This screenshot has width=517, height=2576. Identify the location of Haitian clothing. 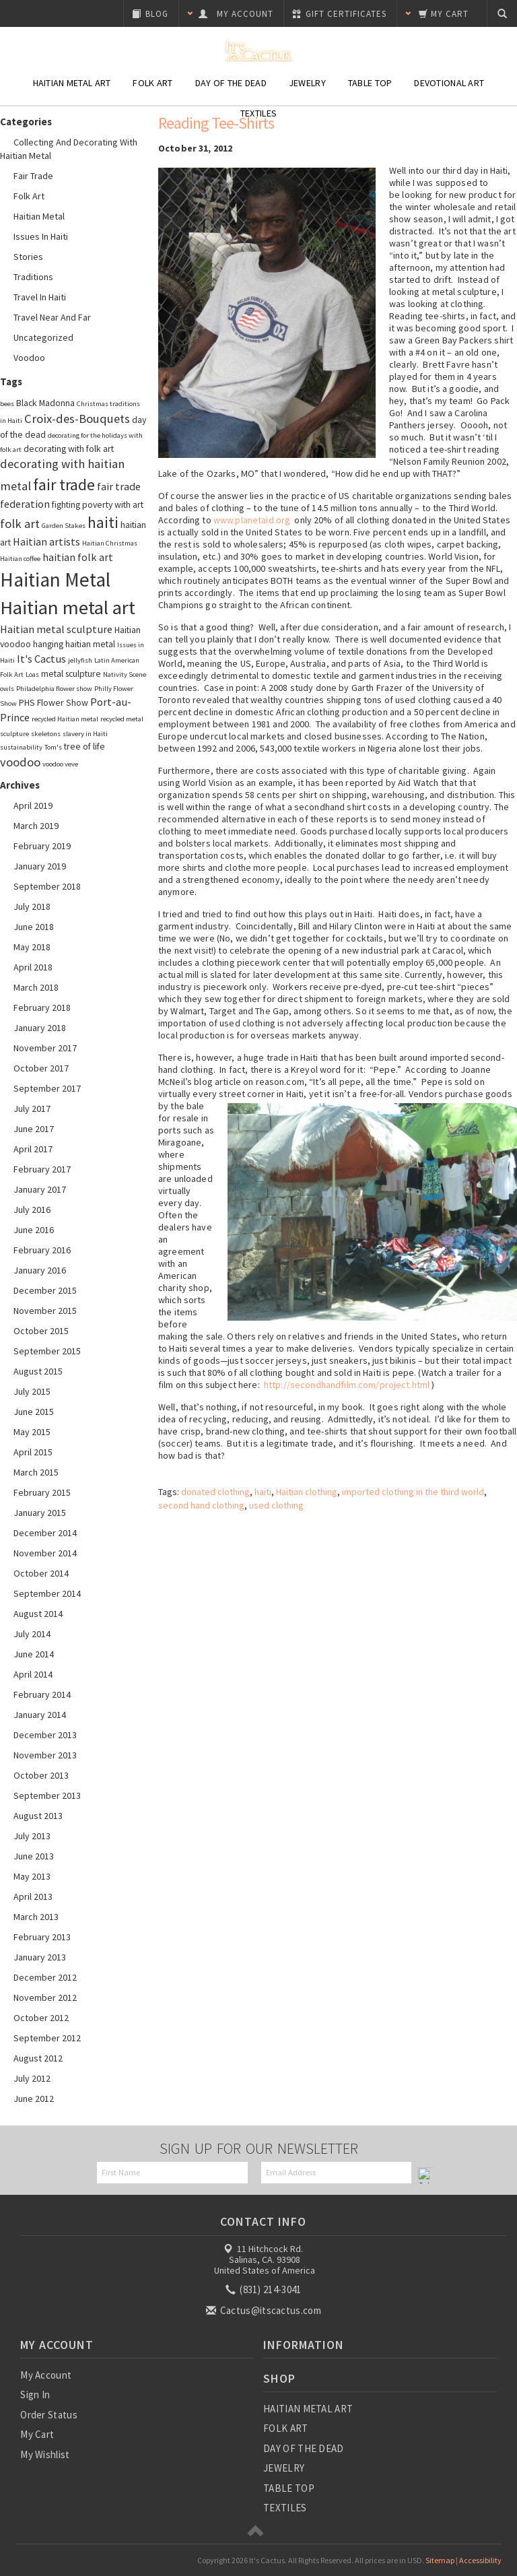
(306, 1492).